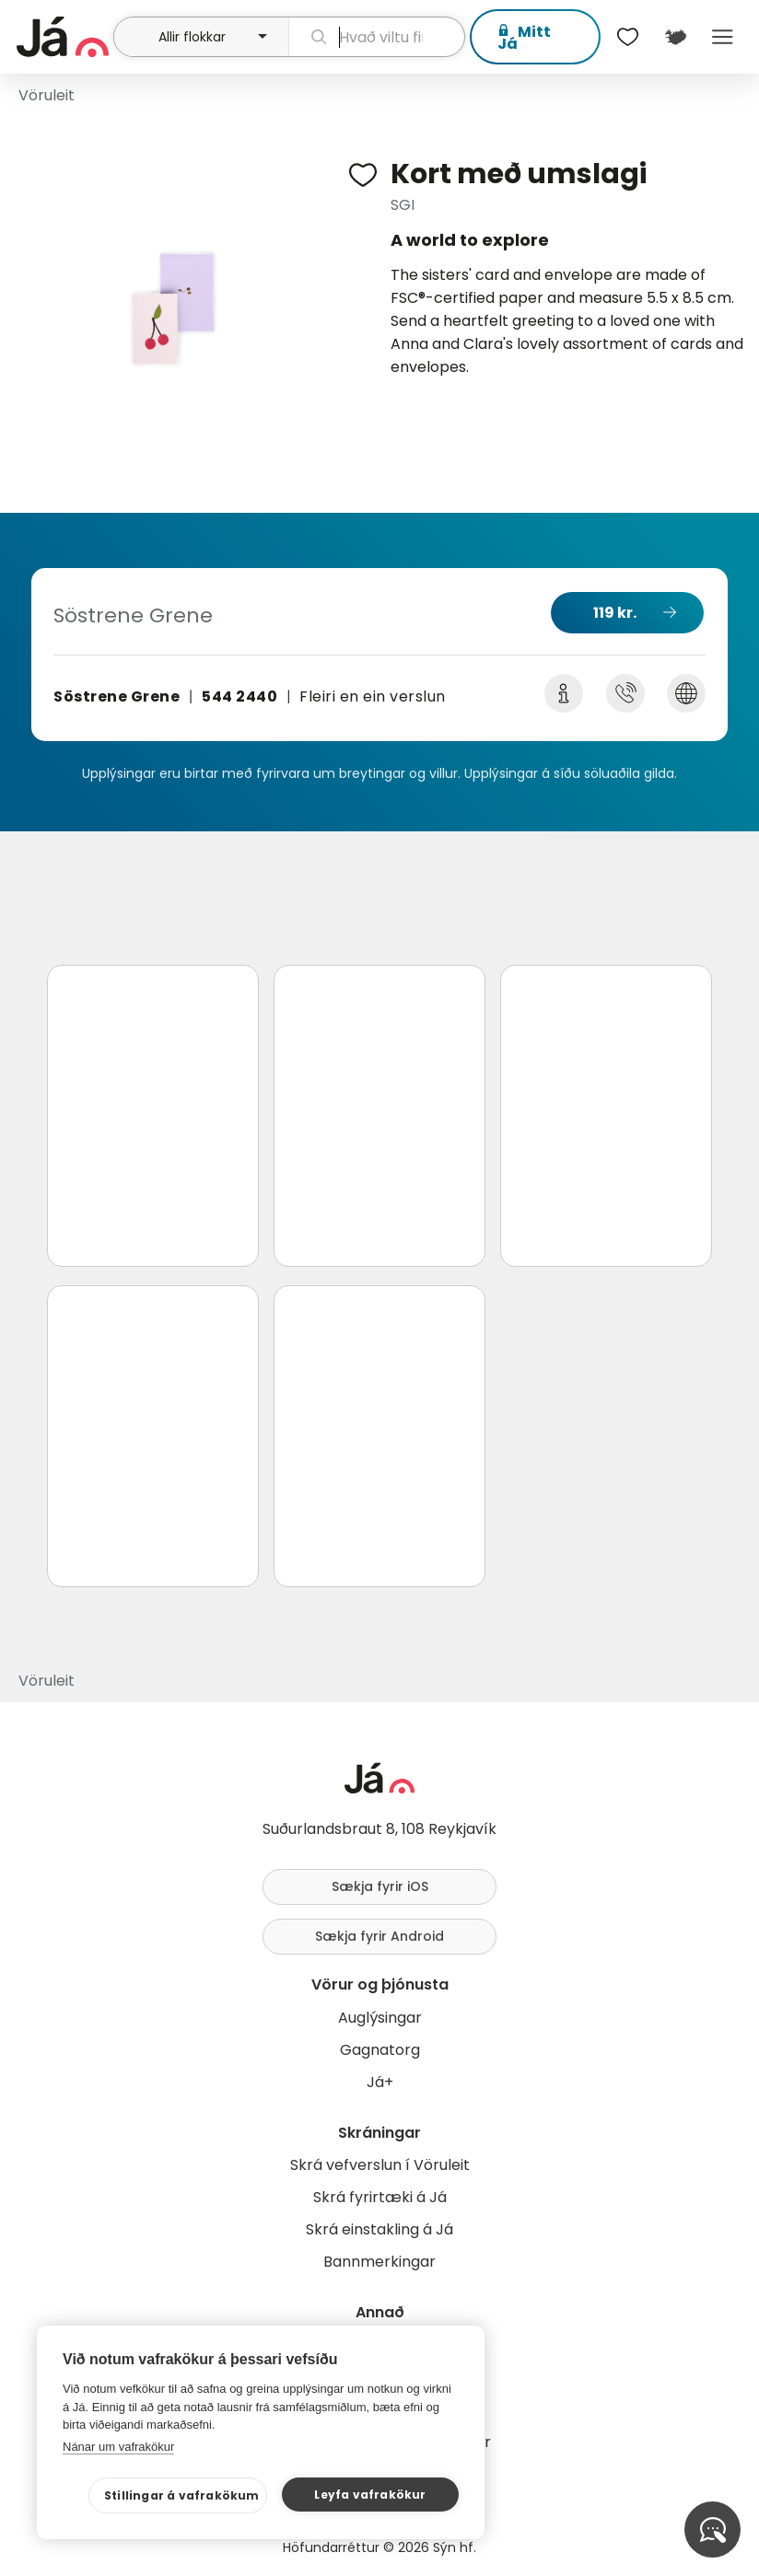 This screenshot has width=759, height=2576. Describe the element at coordinates (379, 2229) in the screenshot. I see `Skrá einstakling á Já` at that location.